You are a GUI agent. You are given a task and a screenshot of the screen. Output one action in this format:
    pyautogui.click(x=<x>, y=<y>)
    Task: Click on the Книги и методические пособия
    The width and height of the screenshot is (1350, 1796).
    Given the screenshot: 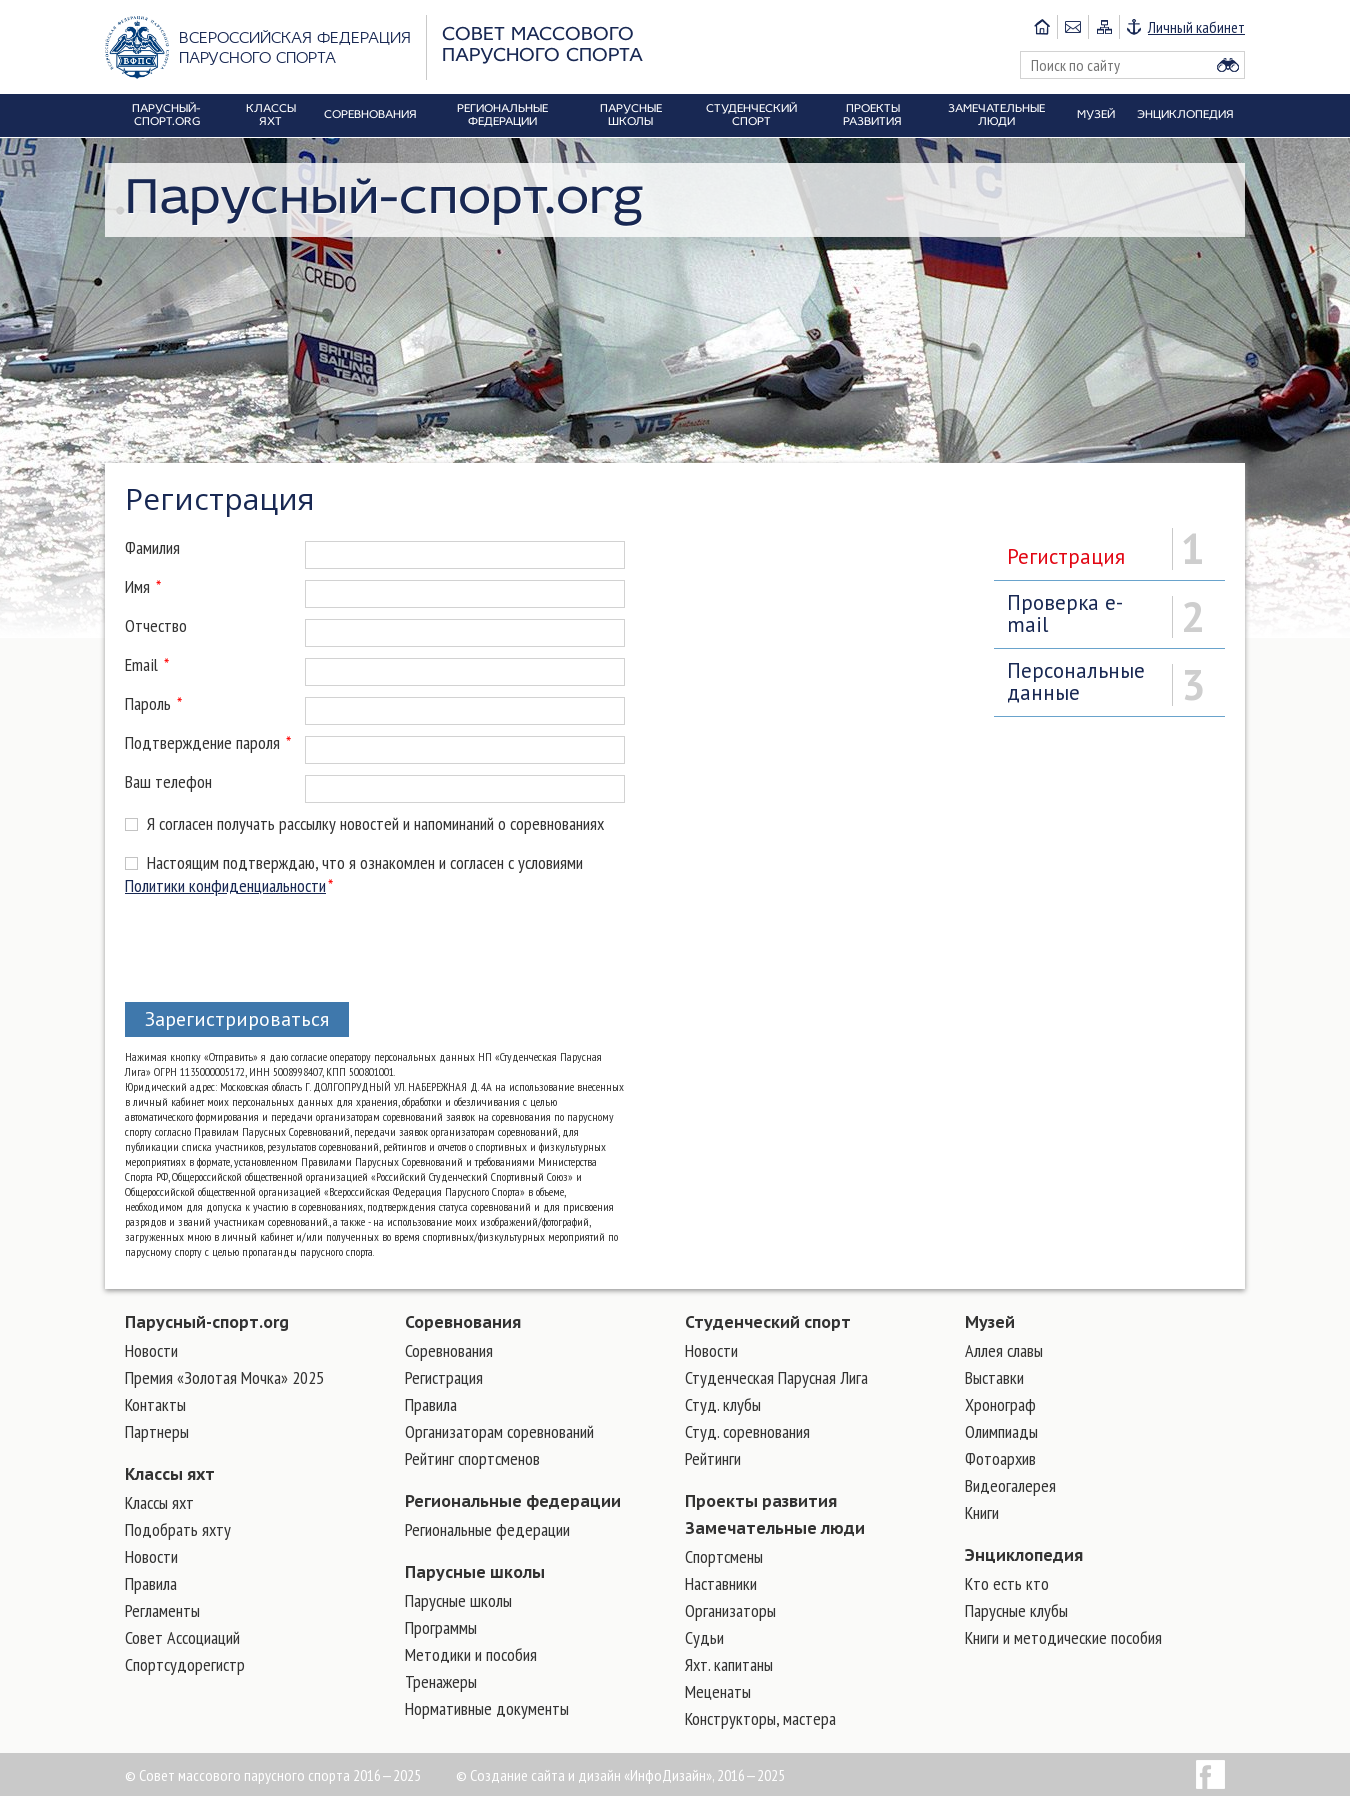 What is the action you would take?
    pyautogui.click(x=1063, y=1637)
    